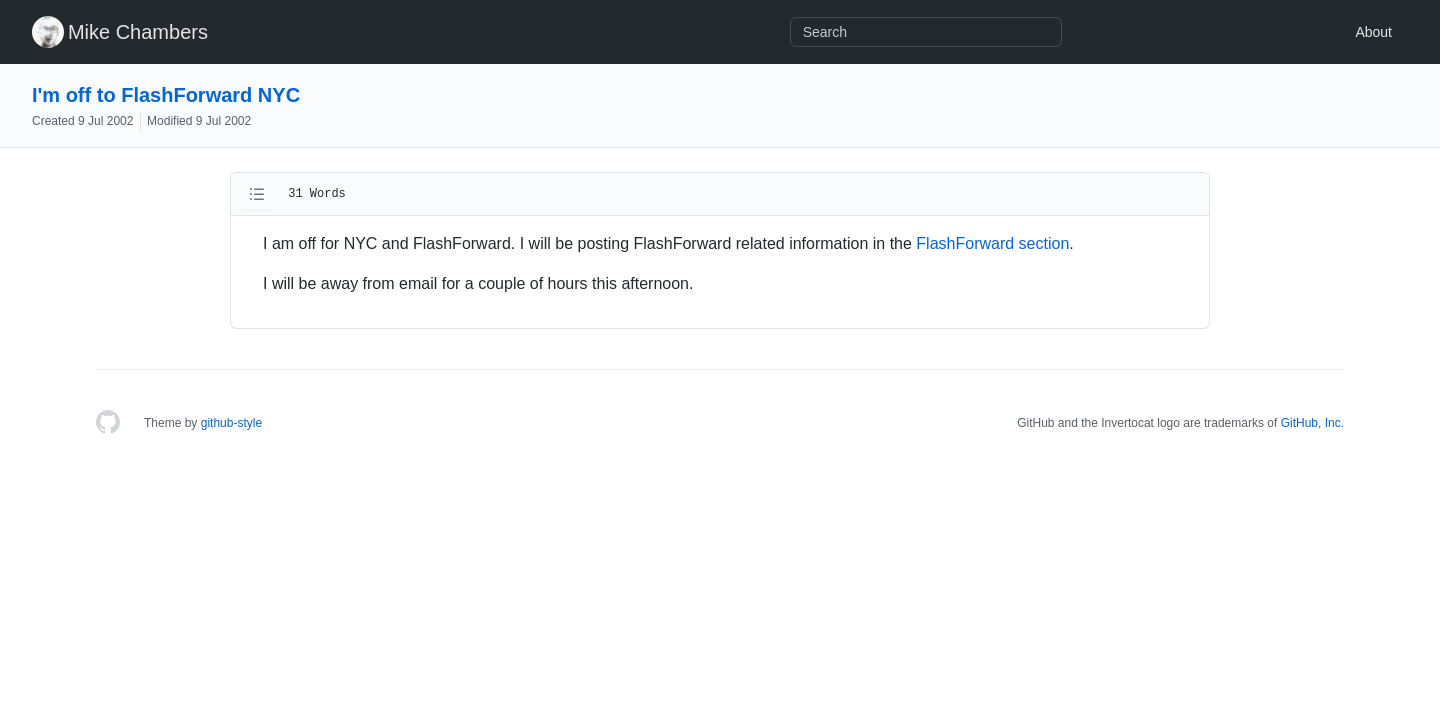 The width and height of the screenshot is (1440, 720). I want to click on FlashForward section, so click(992, 243).